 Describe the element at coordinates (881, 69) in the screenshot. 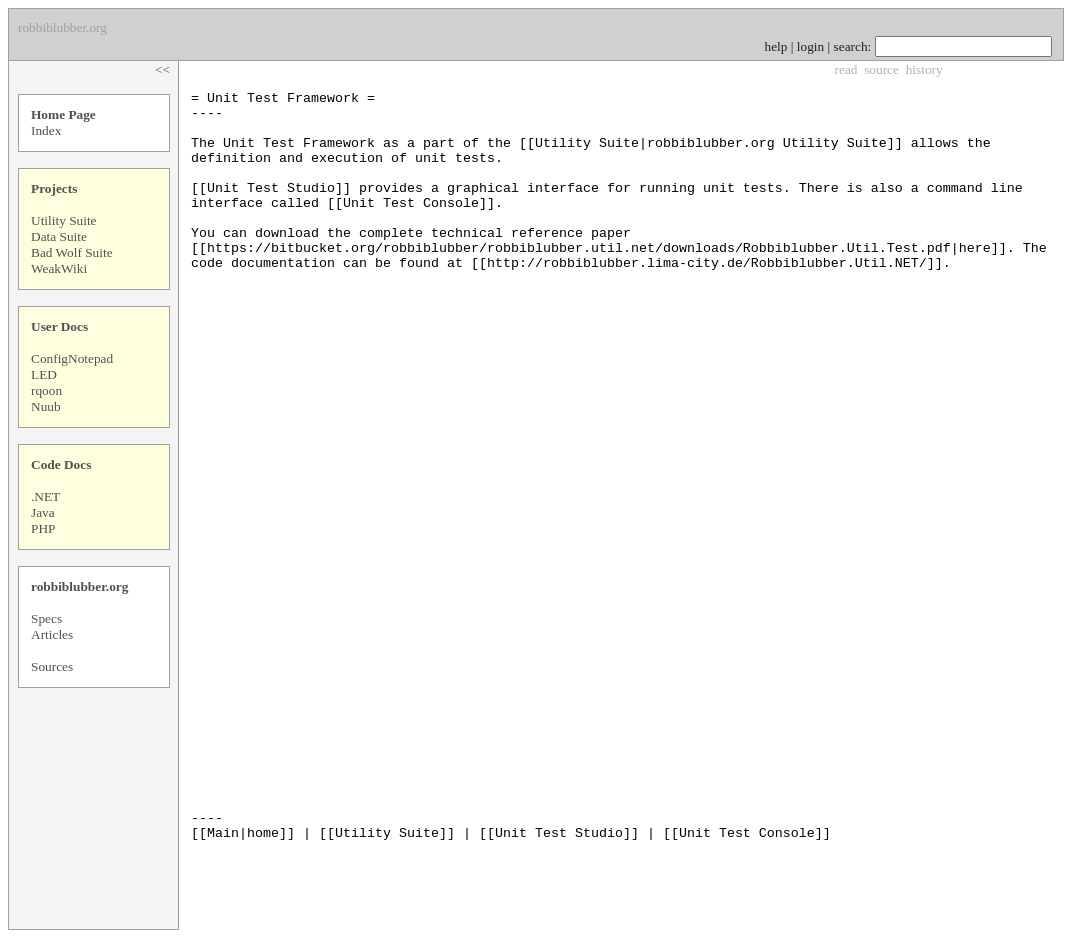

I see `source` at that location.